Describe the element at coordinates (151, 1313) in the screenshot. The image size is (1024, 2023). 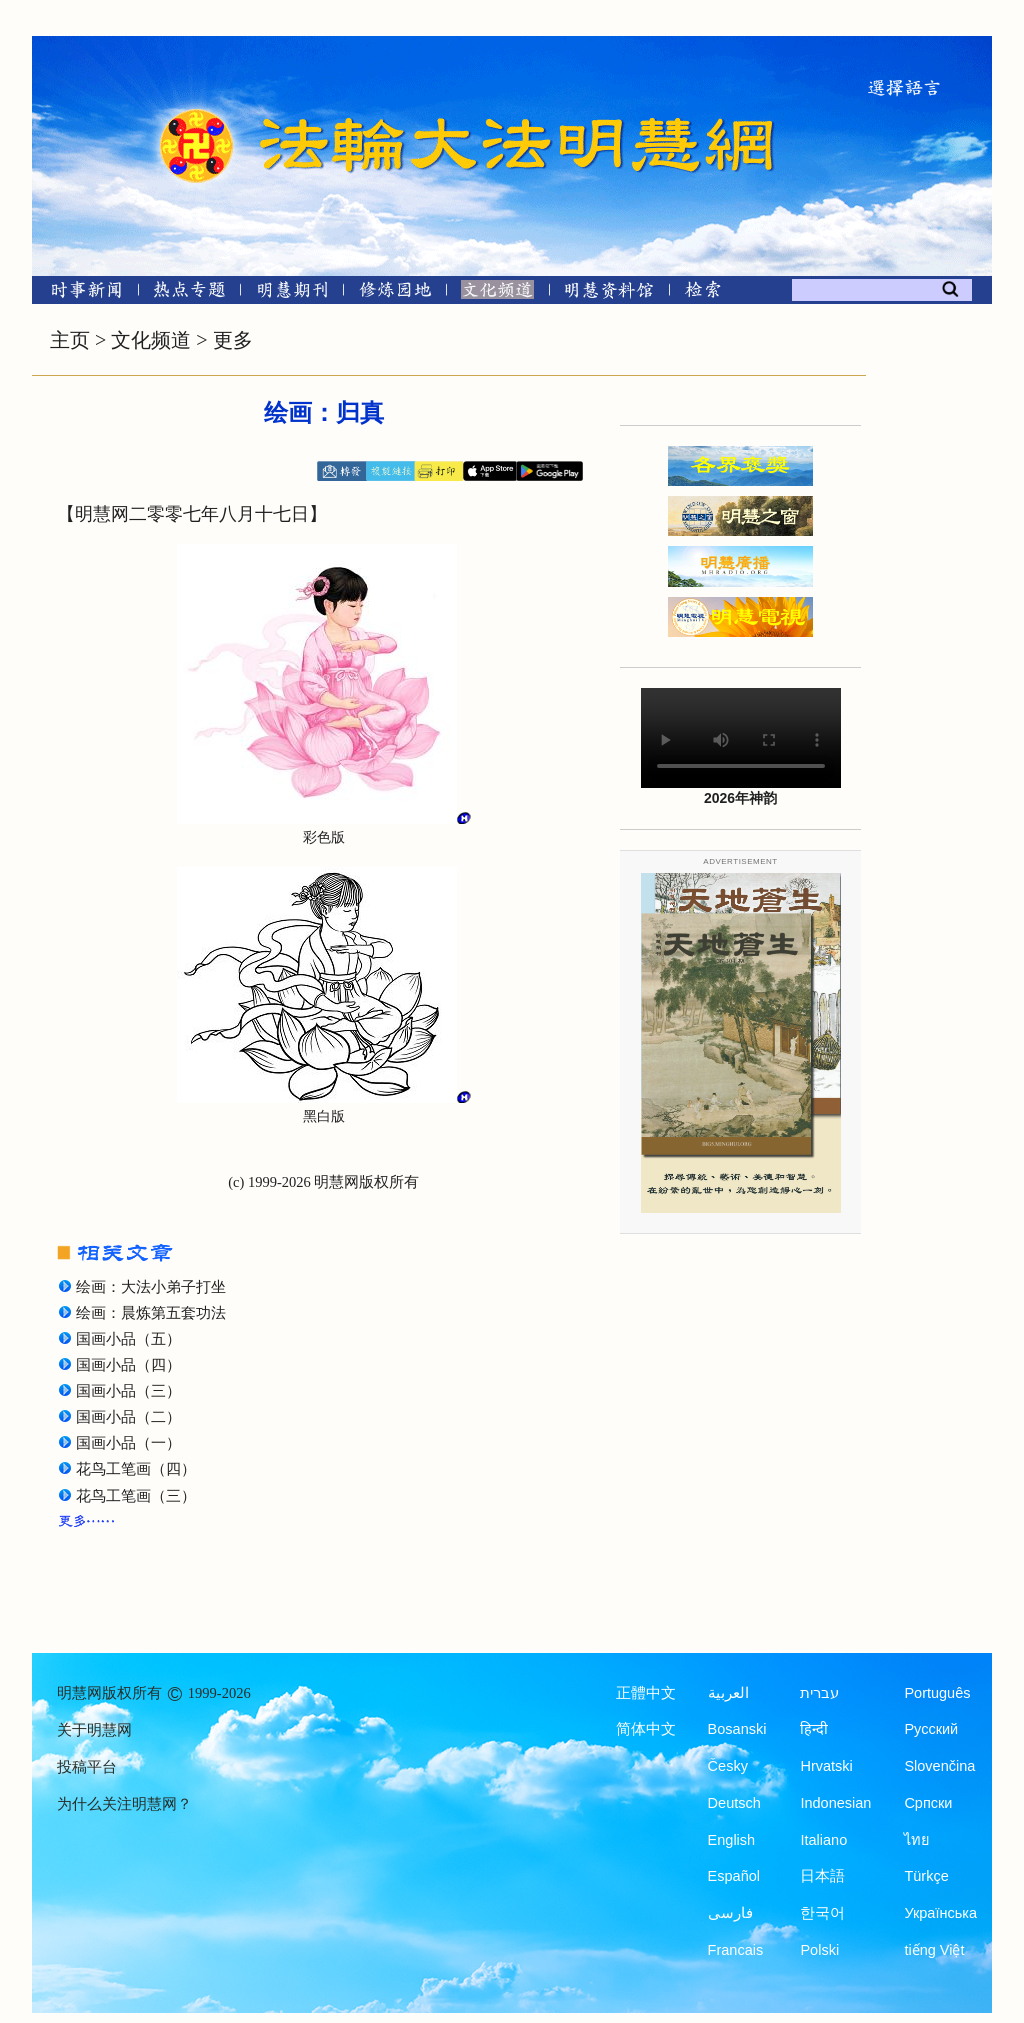
I see `绘画：晨炼第五套功法` at that location.